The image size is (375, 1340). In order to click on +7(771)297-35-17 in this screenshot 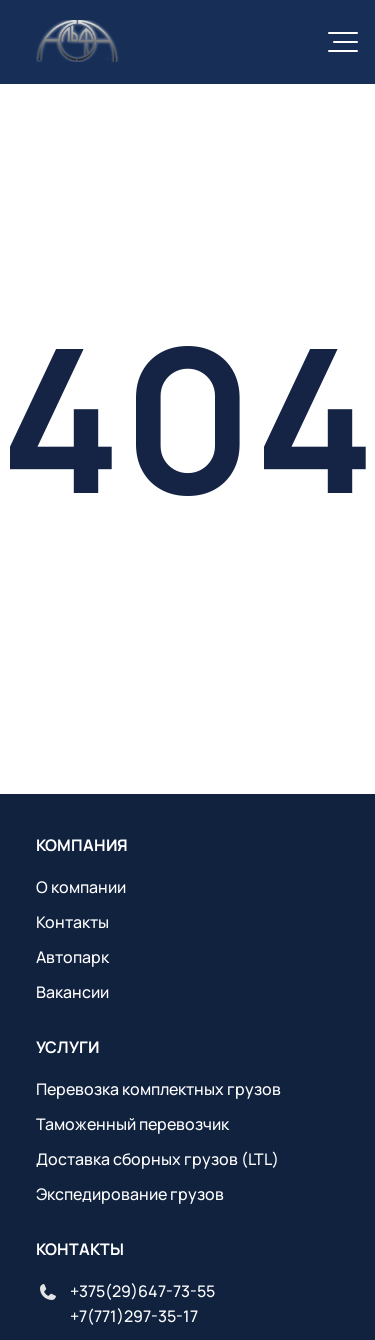, I will do `click(134, 1316)`.